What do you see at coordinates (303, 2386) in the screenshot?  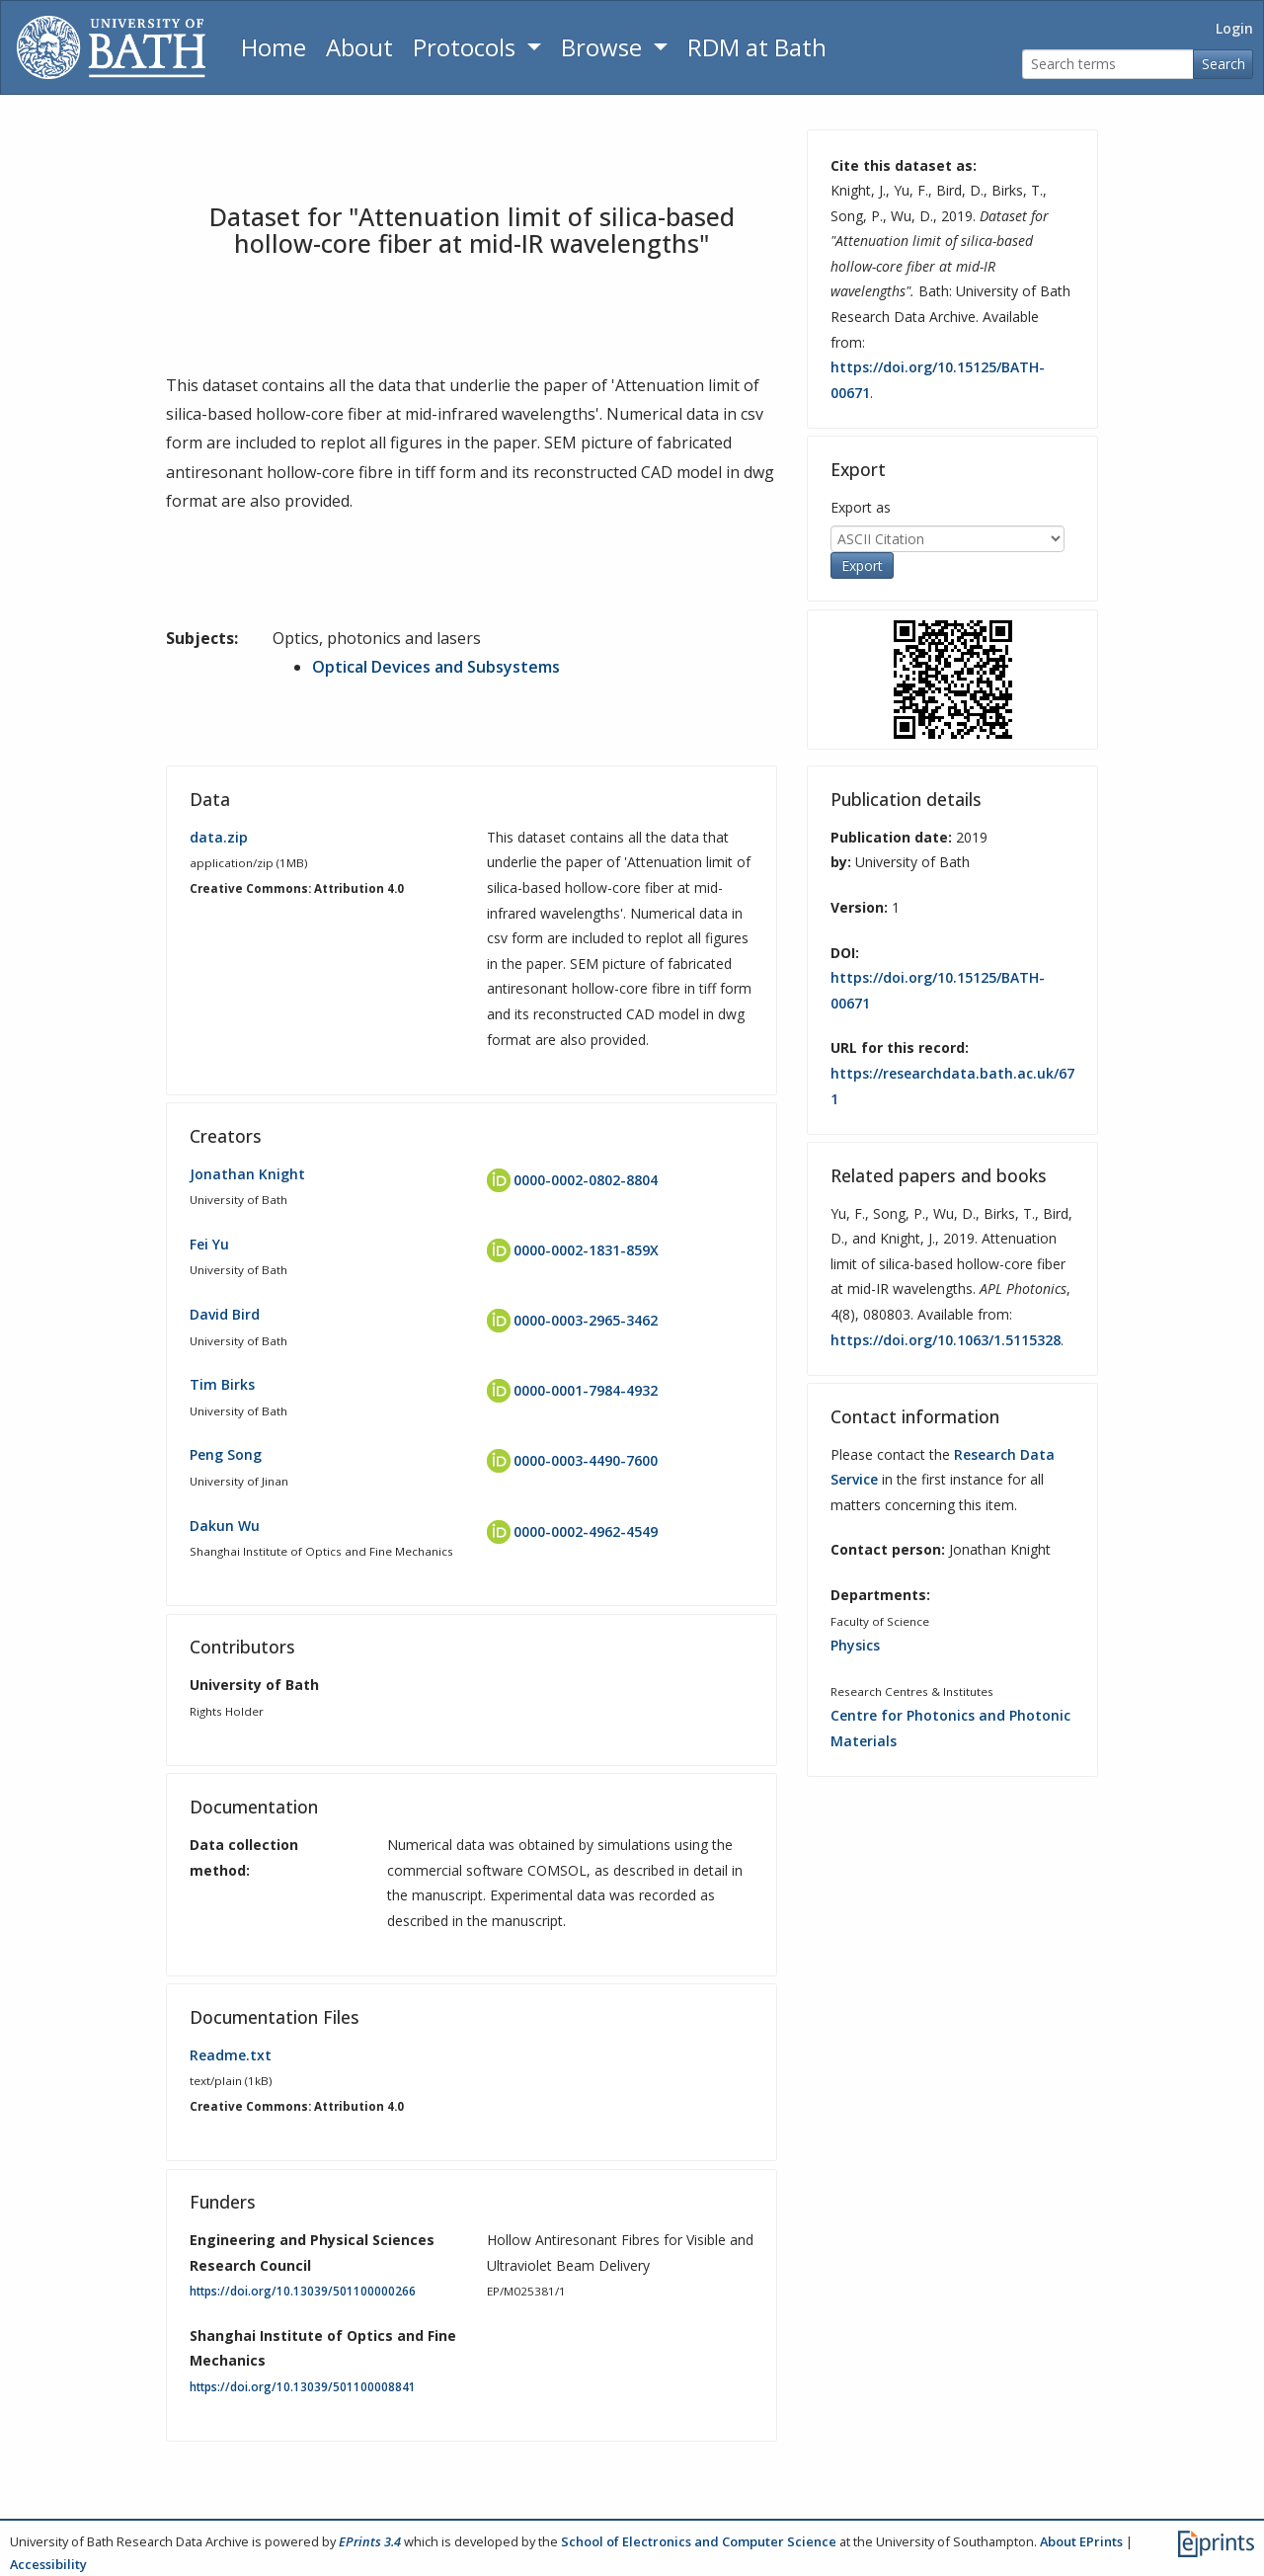 I see `https://doi.org/10.13039/501100008841` at bounding box center [303, 2386].